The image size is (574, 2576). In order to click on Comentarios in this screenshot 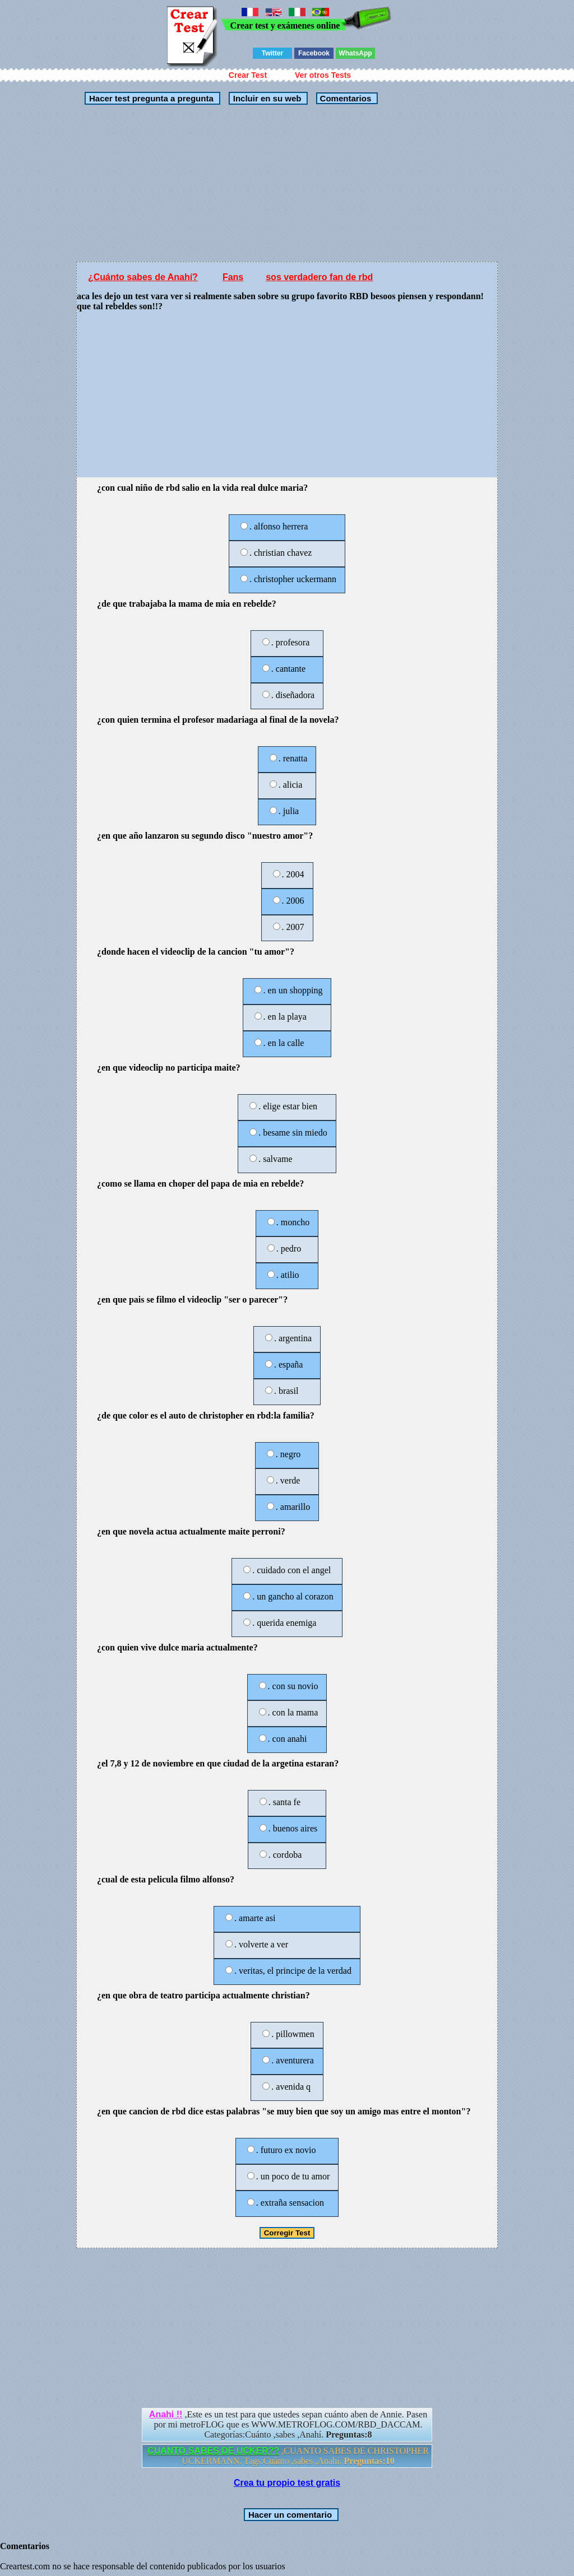, I will do `click(344, 98)`.